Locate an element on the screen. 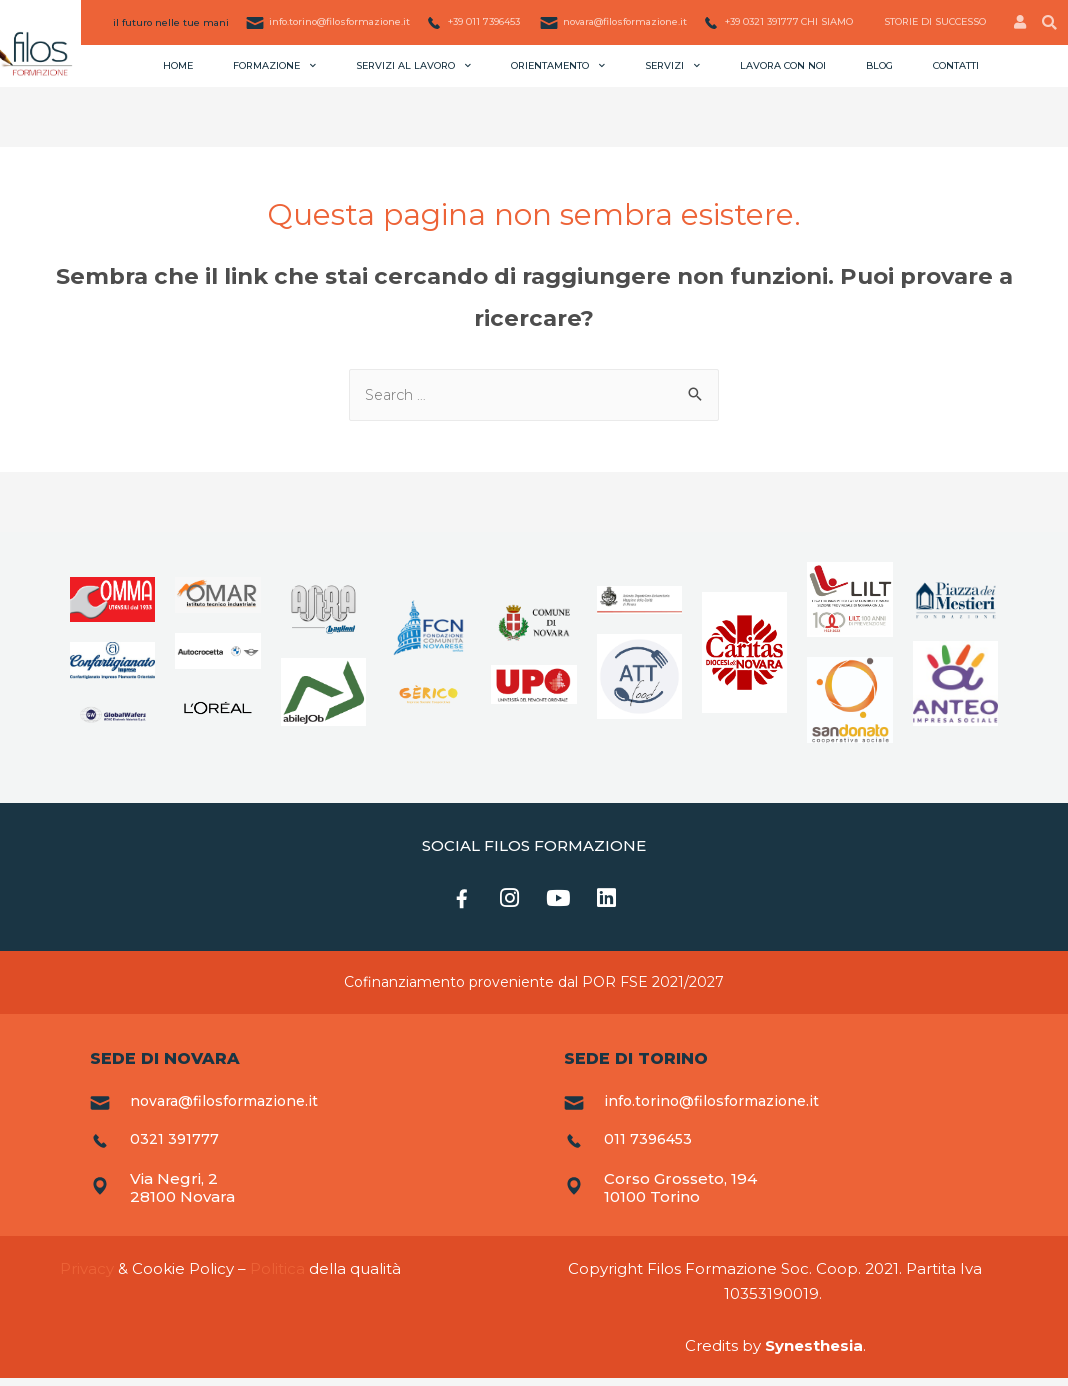 This screenshot has height=1386, width=1068. Servizi is located at coordinates (672, 65).